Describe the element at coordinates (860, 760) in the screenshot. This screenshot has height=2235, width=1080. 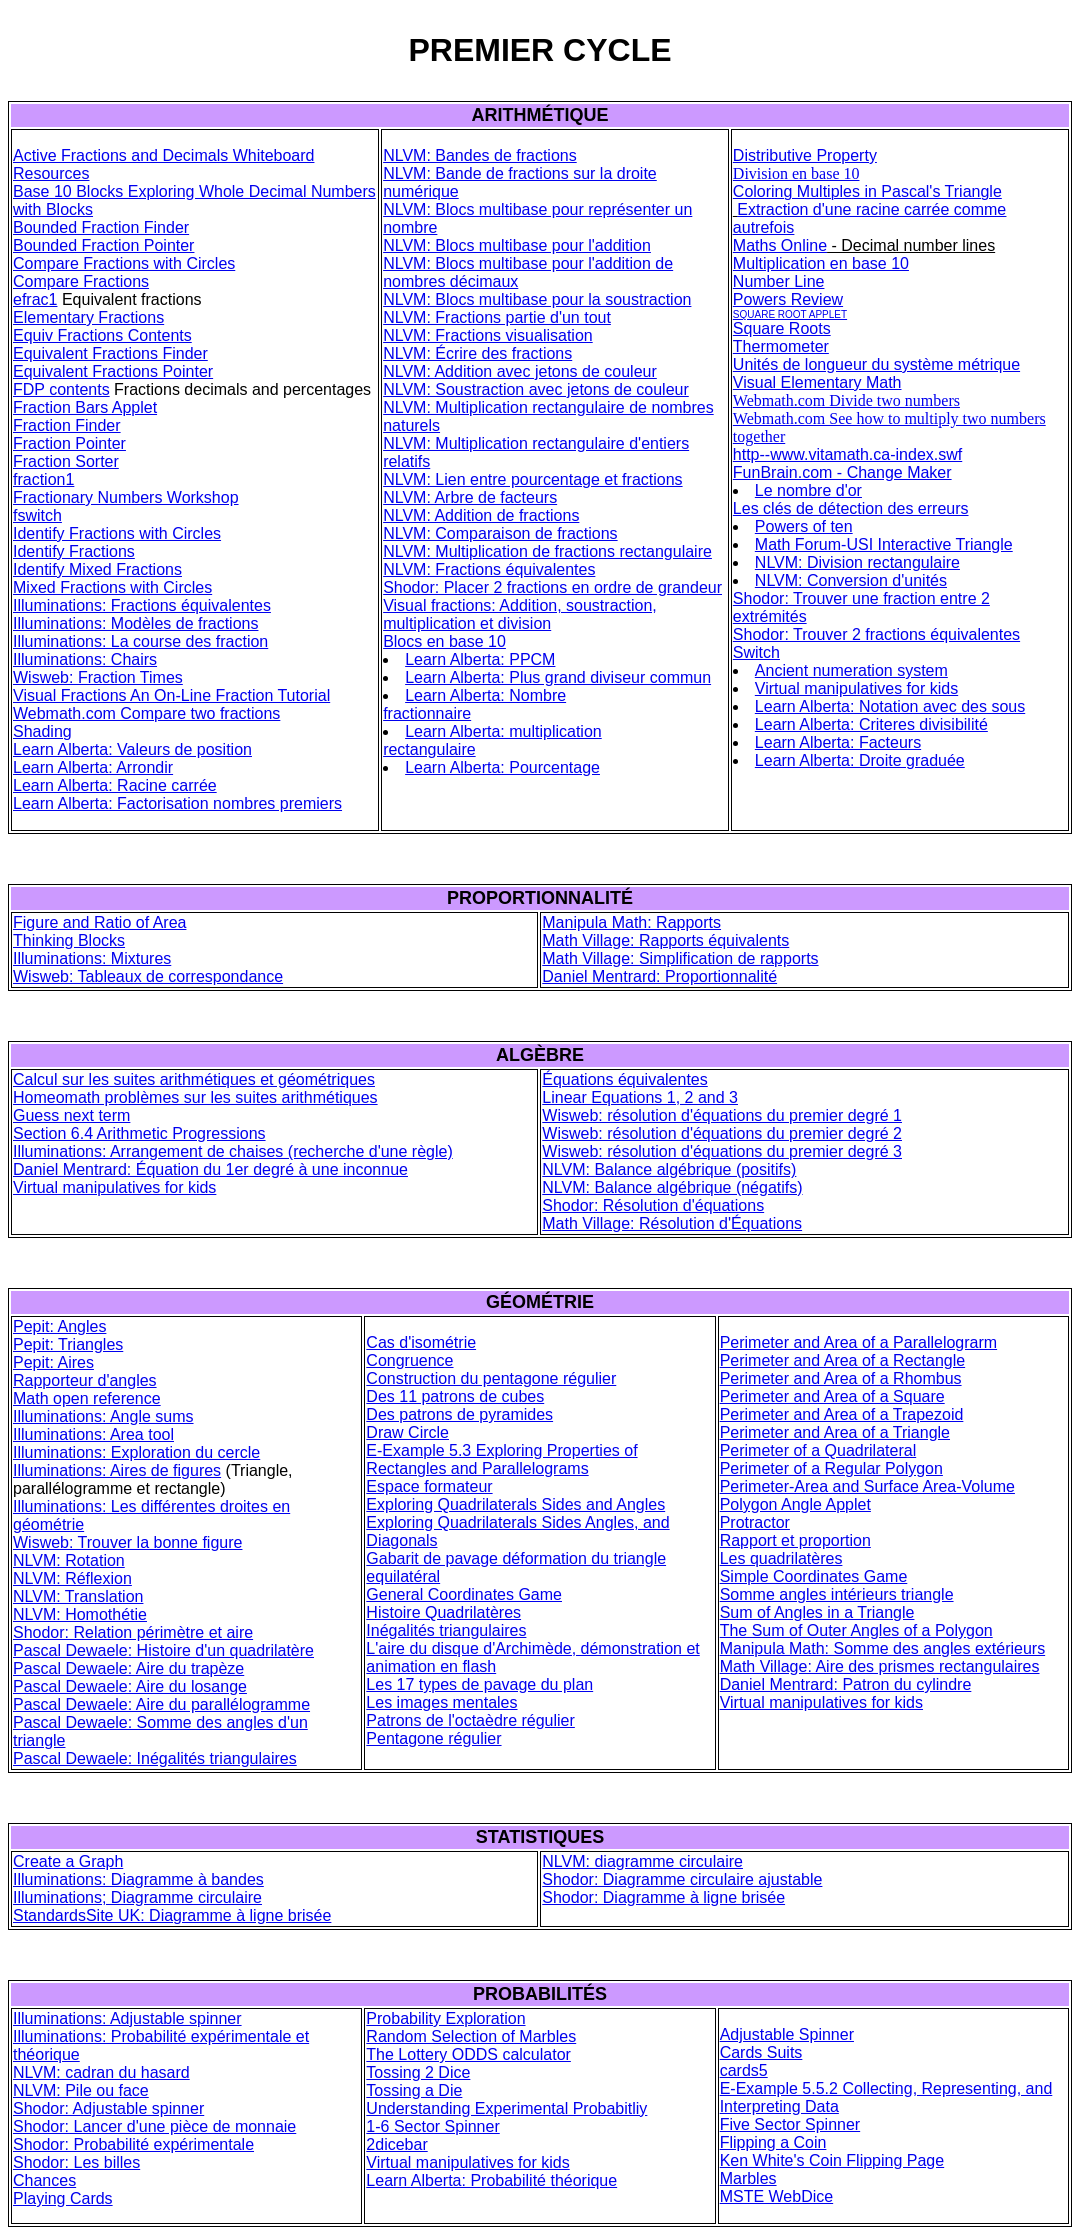
I see `Learn Alberta: Droite graduée` at that location.